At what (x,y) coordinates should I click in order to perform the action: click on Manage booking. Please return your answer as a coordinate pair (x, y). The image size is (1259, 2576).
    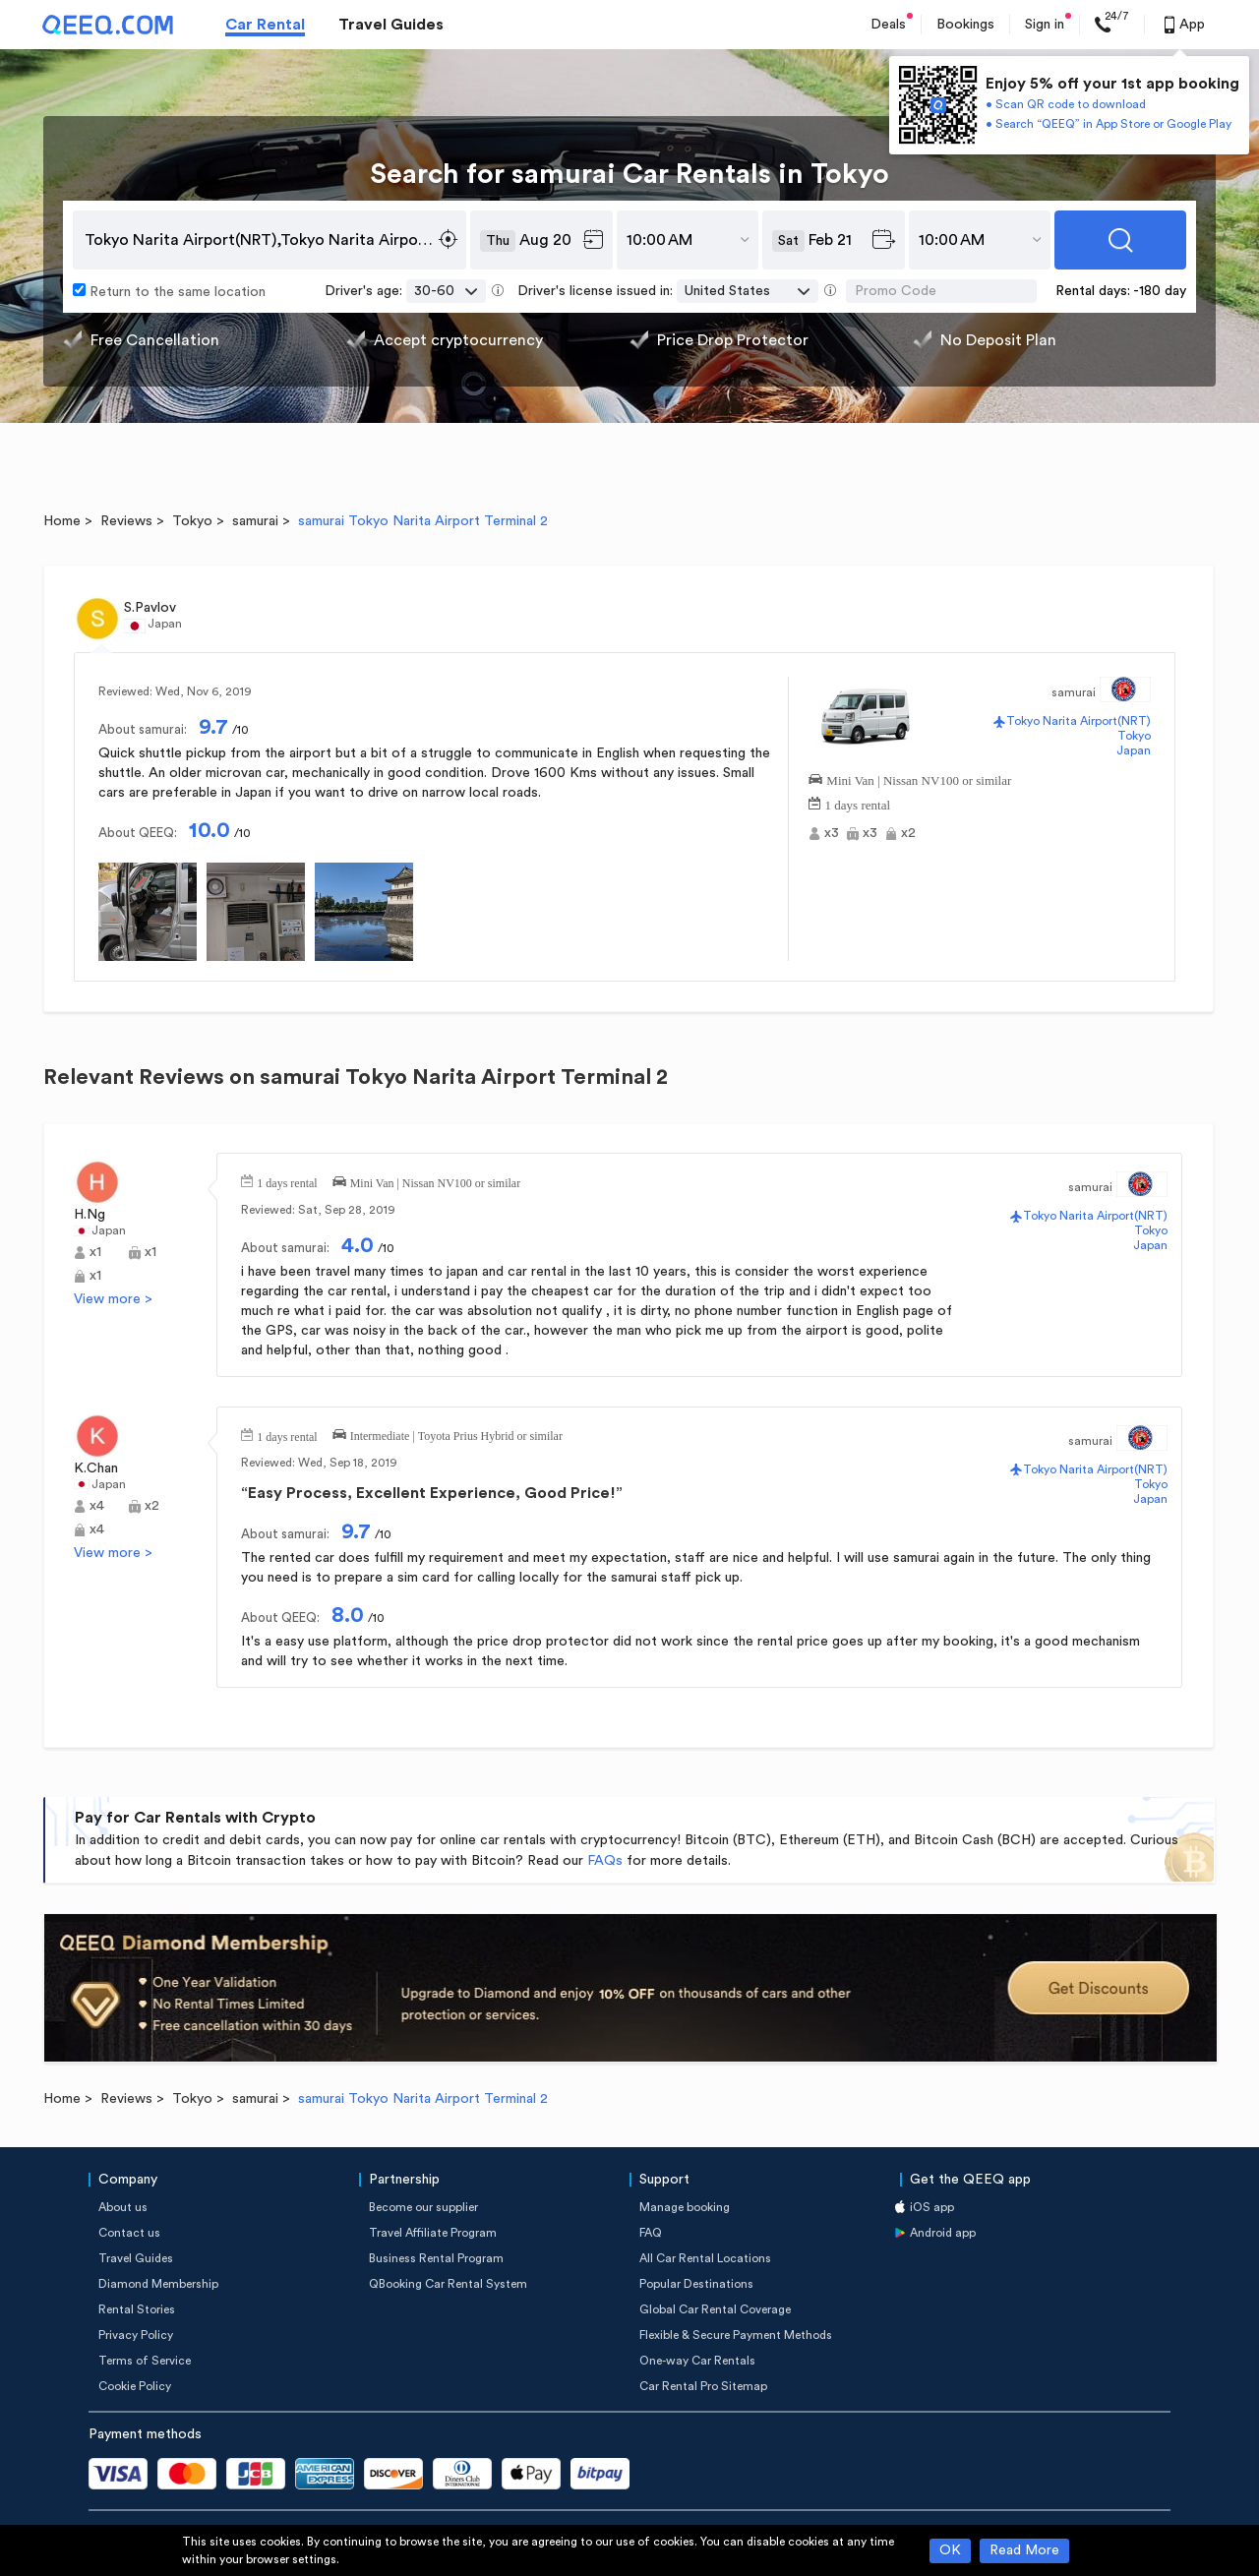
    Looking at the image, I should click on (684, 2207).